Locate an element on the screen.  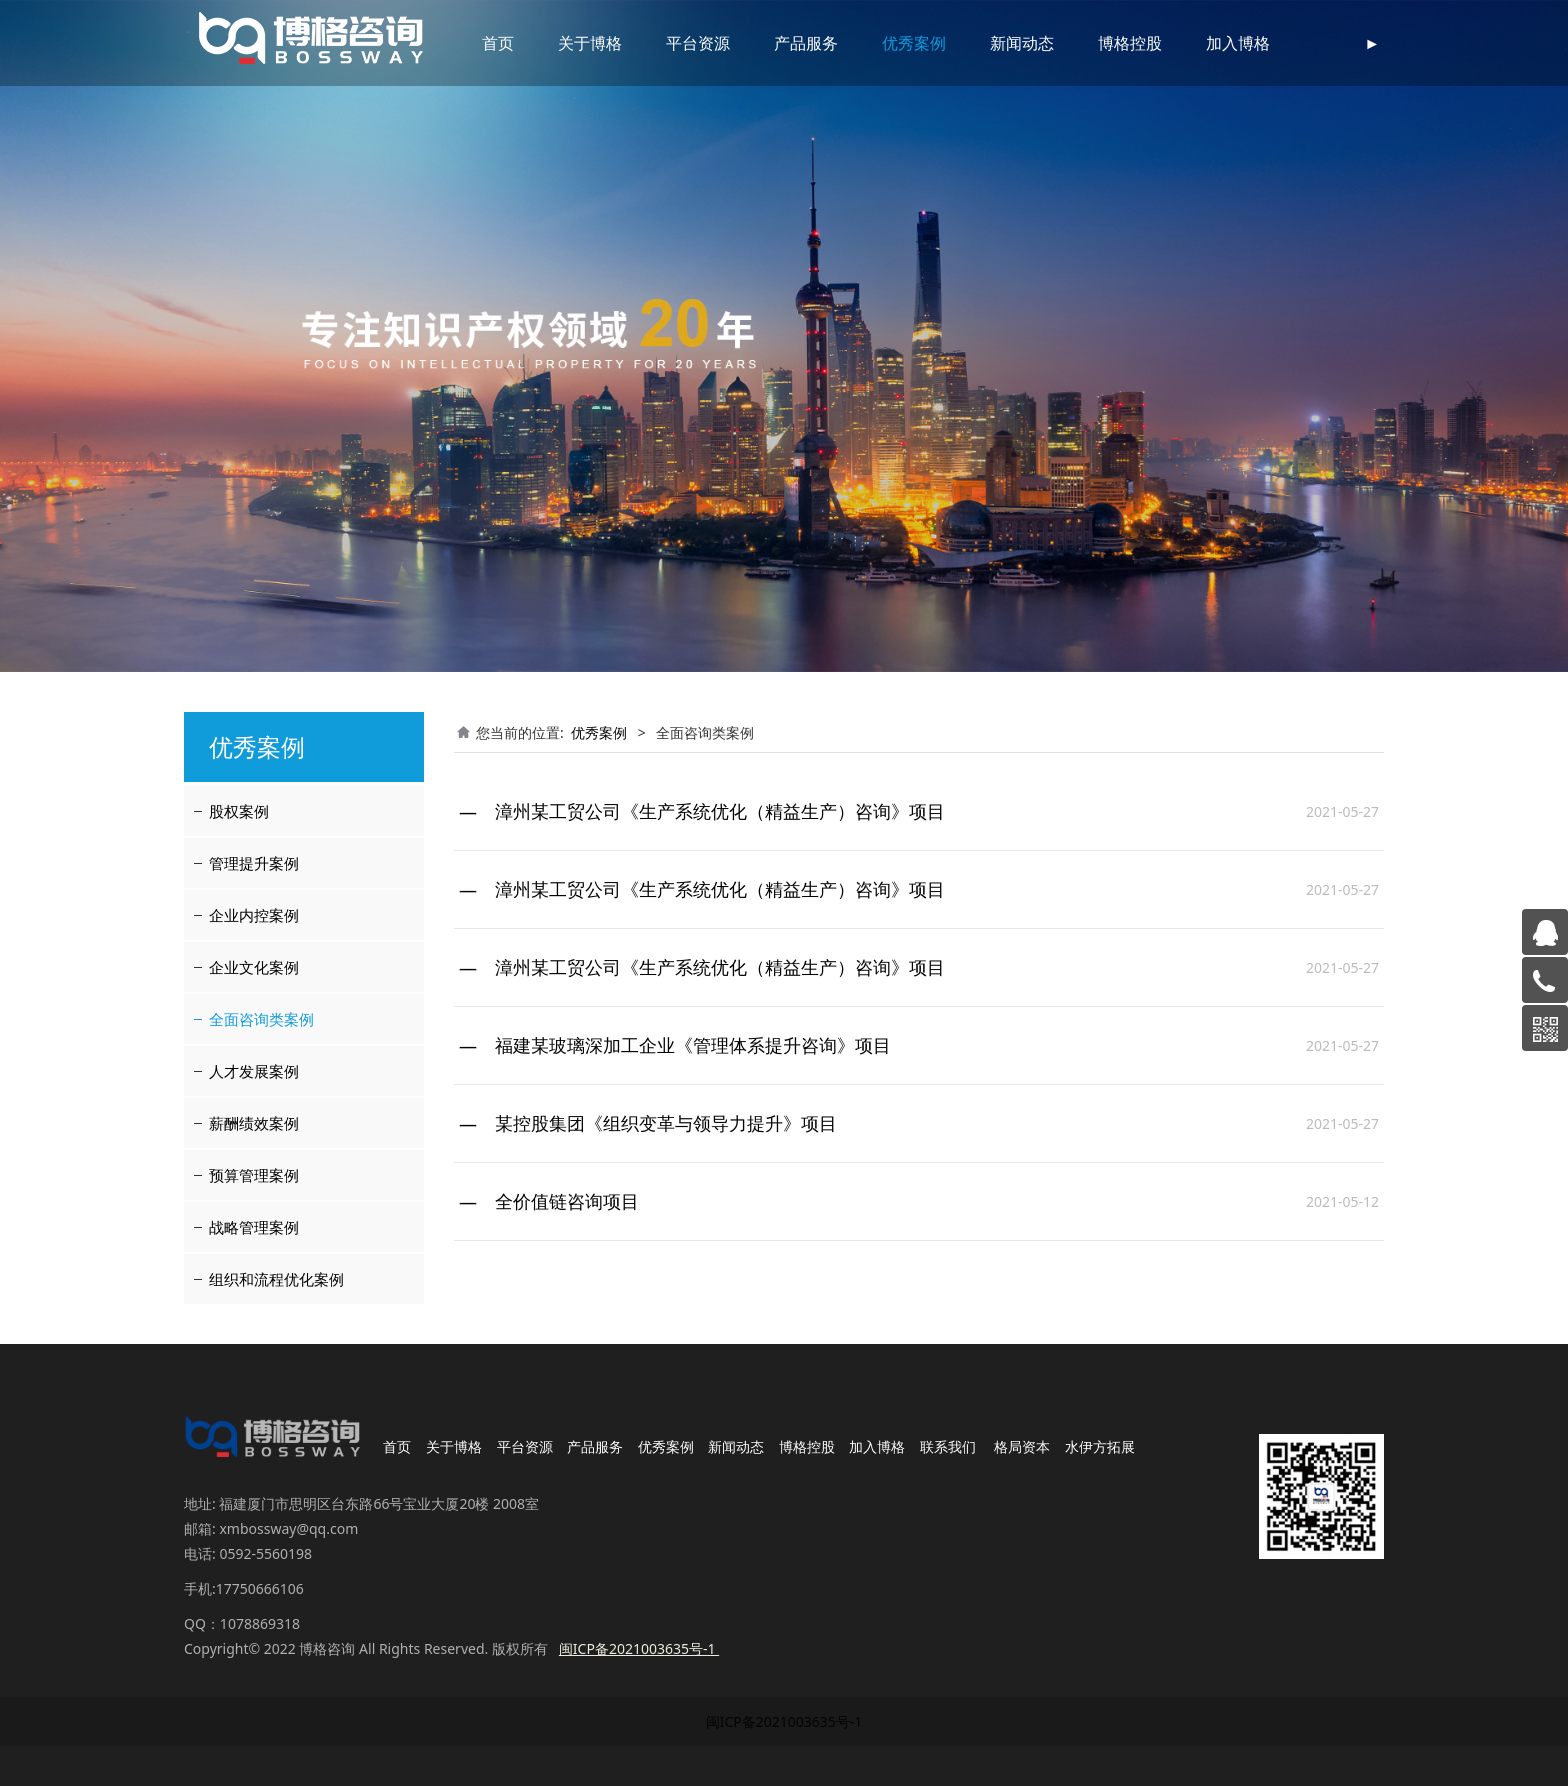
加入博格 is located at coordinates (1212, 43).